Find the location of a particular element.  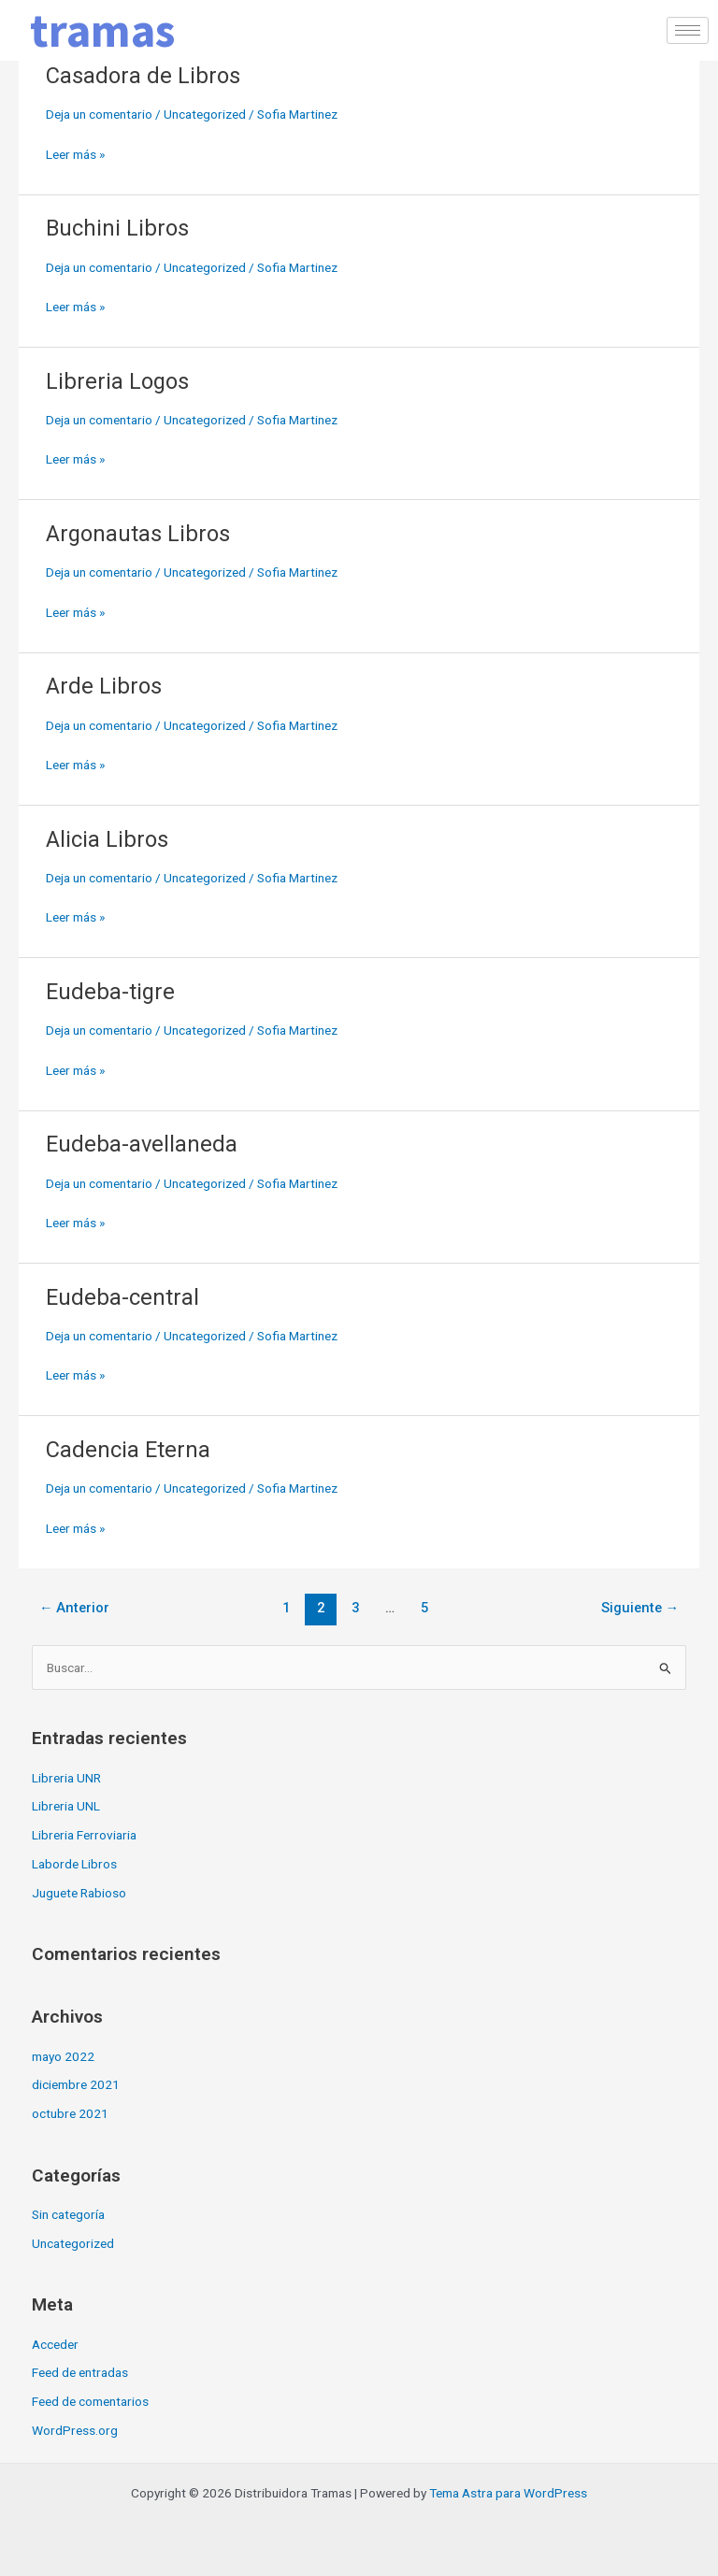

WordPress.org is located at coordinates (75, 2430).